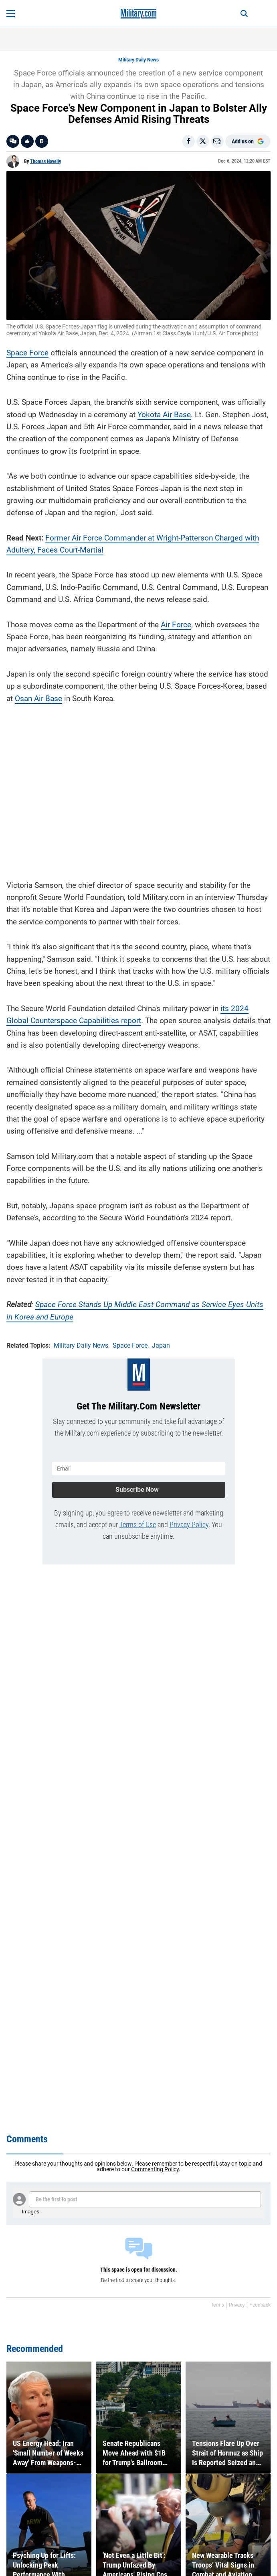  What do you see at coordinates (10, 14) in the screenshot?
I see `[Open menu]` at bounding box center [10, 14].